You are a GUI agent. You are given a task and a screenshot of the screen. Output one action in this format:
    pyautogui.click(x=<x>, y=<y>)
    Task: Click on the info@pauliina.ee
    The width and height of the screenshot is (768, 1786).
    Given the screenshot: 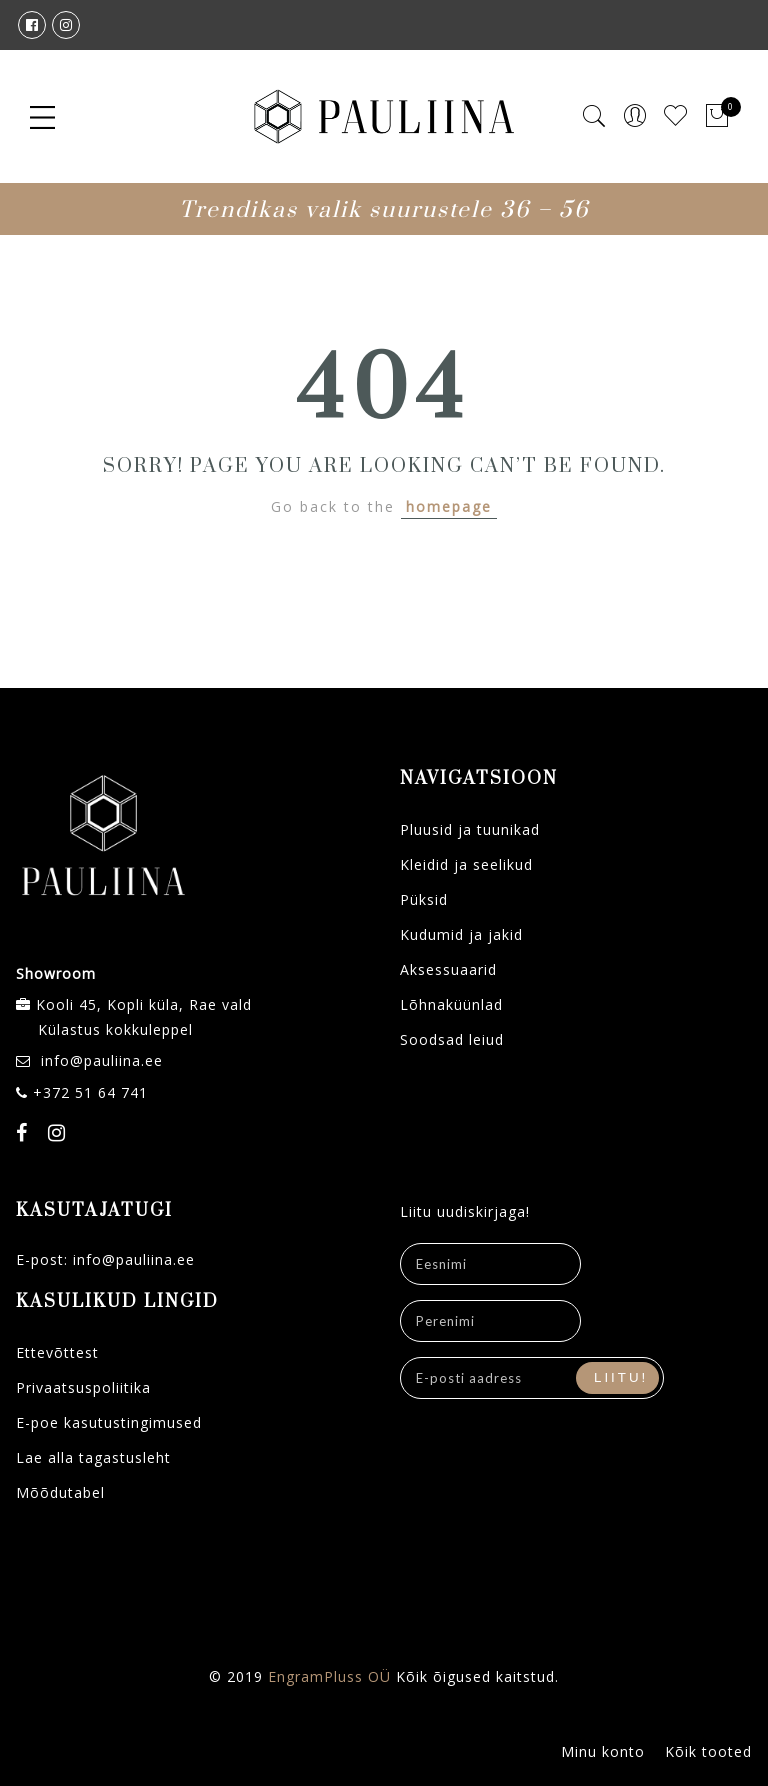 What is the action you would take?
    pyautogui.click(x=102, y=1060)
    